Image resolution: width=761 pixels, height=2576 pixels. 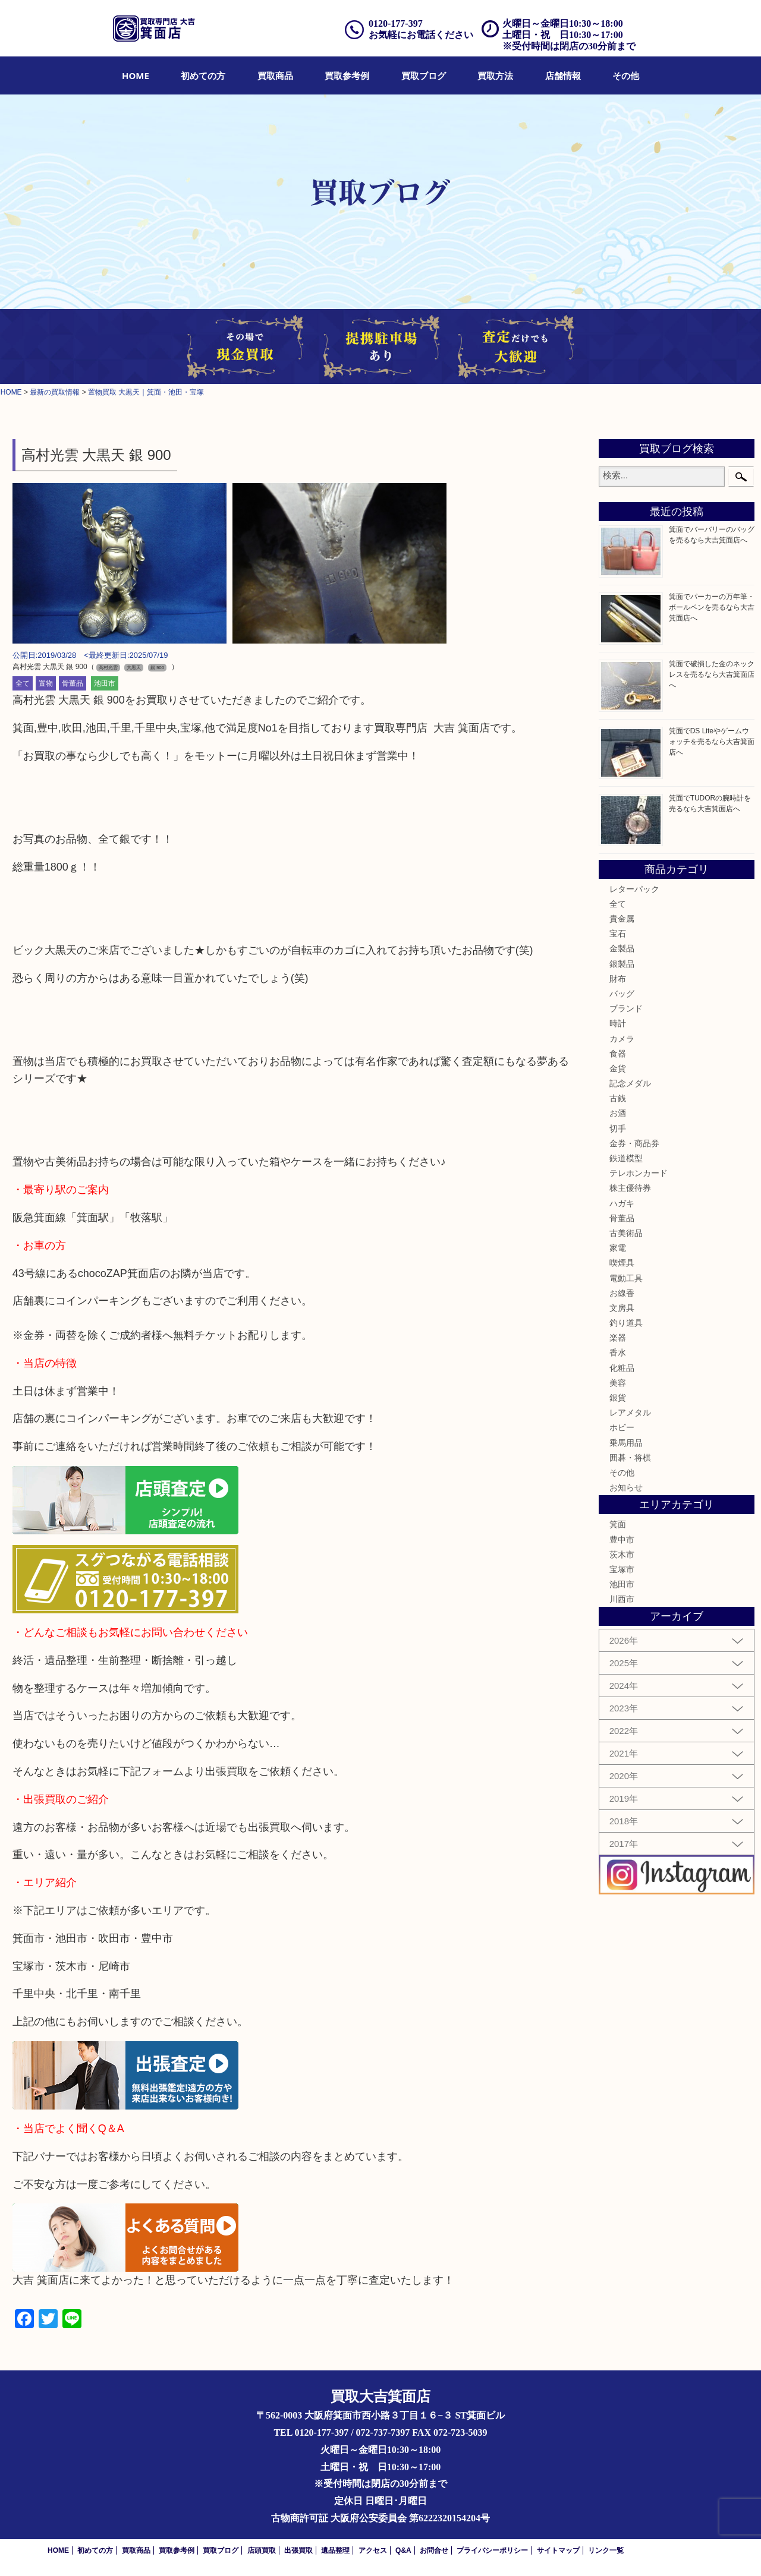 I want to click on レアメタル, so click(x=630, y=1412).